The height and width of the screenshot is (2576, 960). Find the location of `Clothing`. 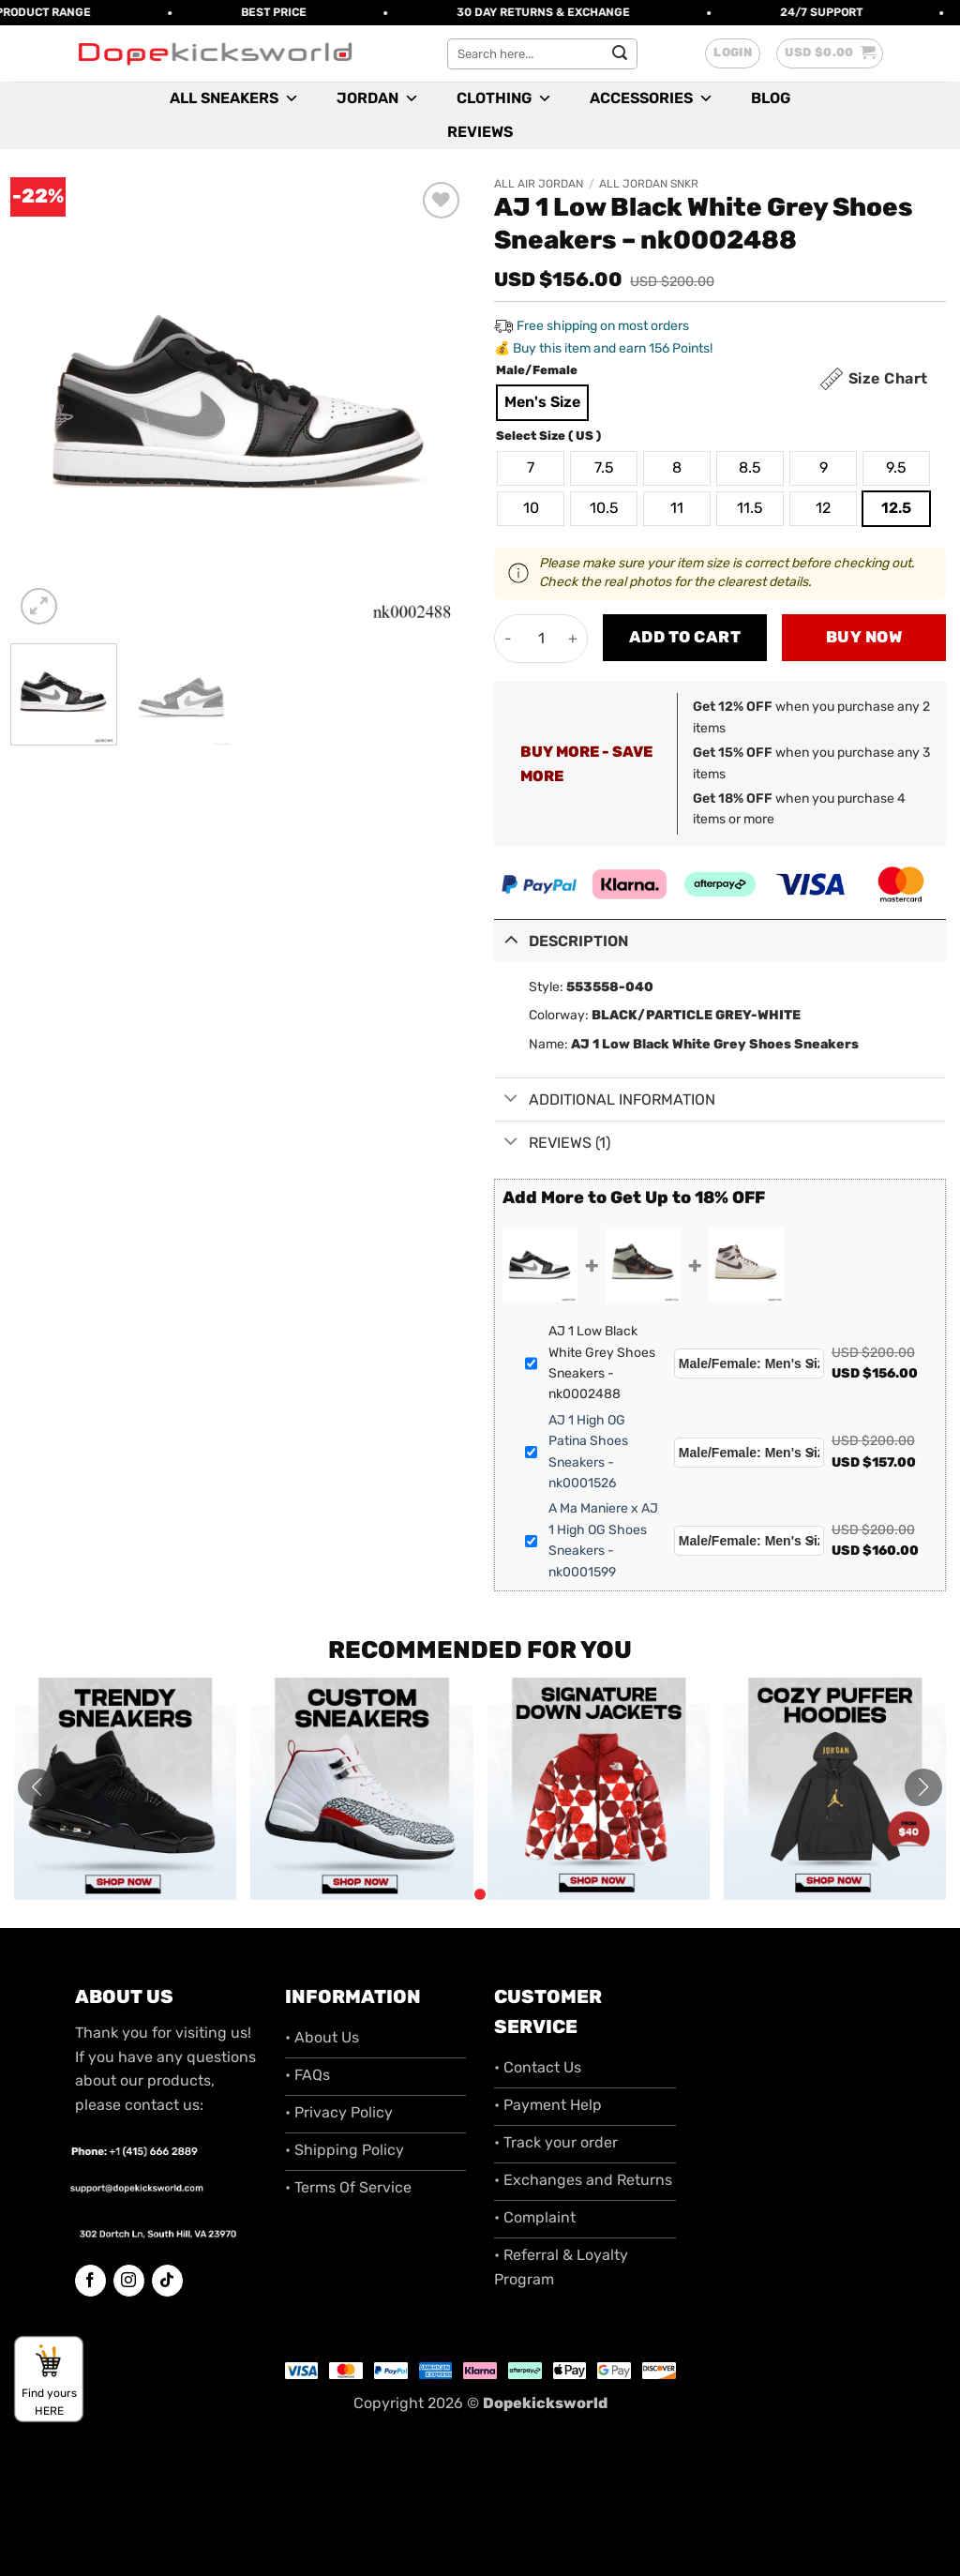

Clothing is located at coordinates (504, 98).